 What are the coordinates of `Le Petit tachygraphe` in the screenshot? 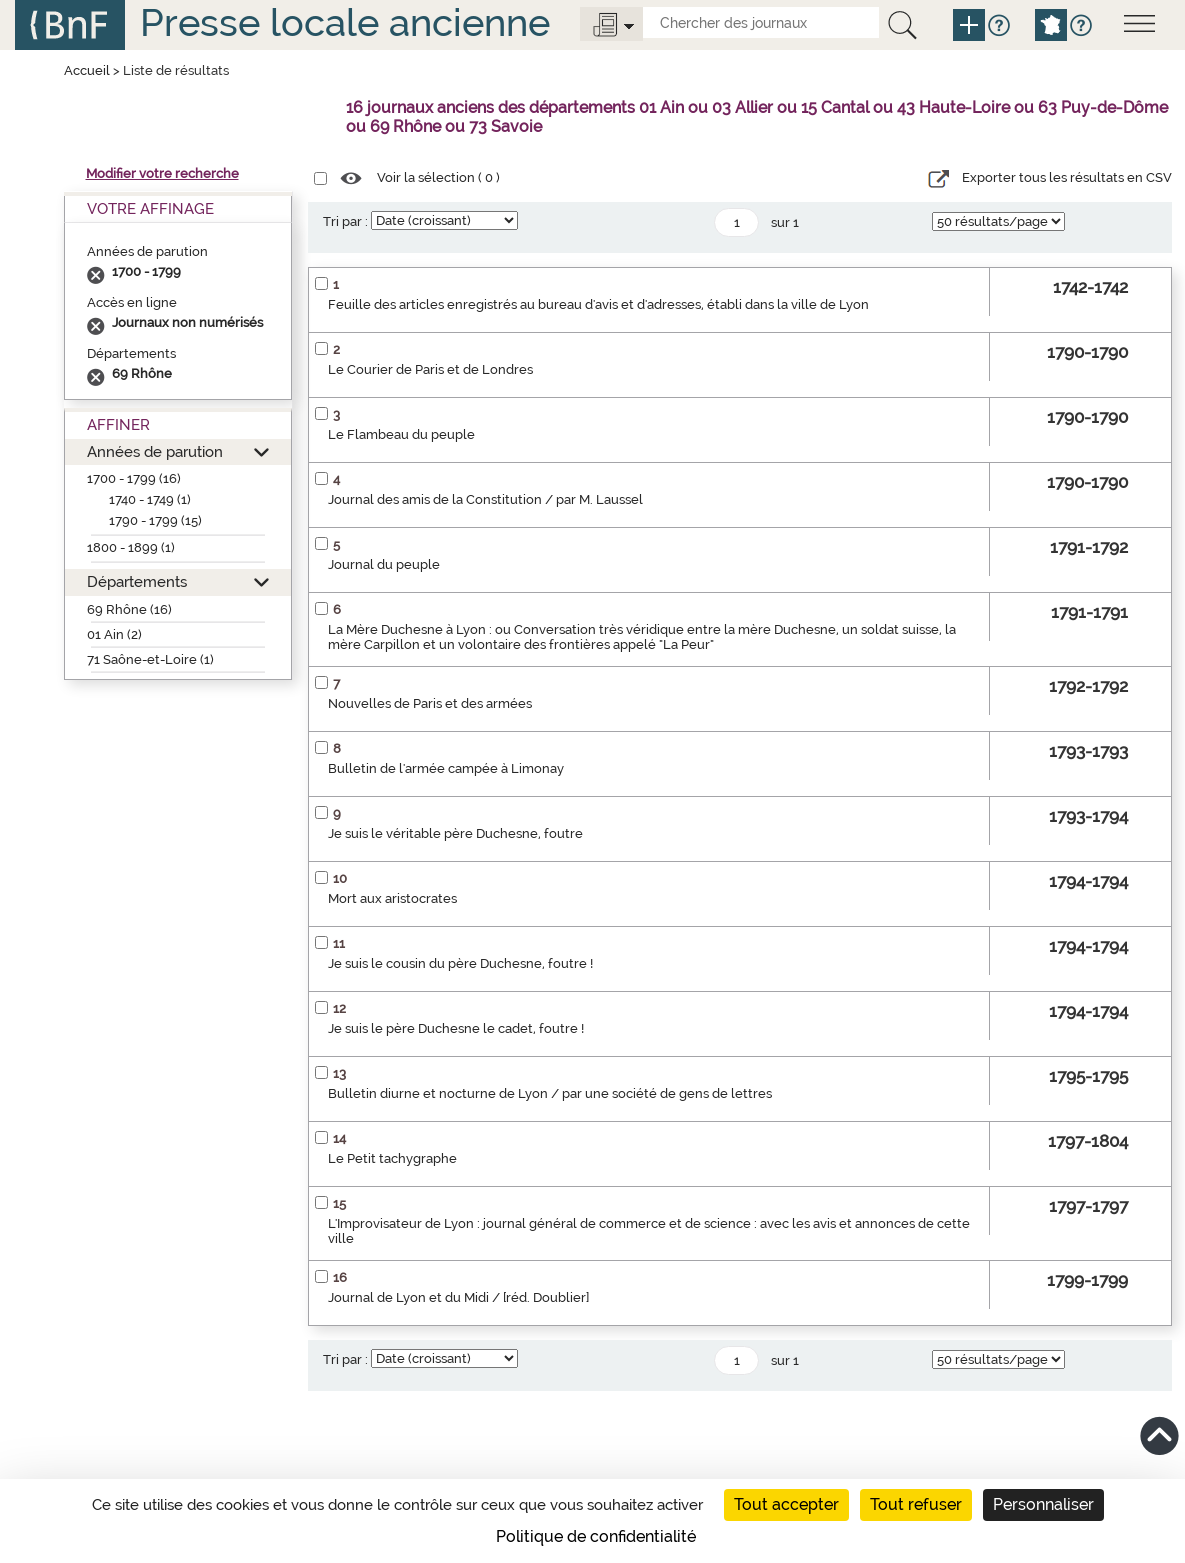 It's located at (392, 1158).